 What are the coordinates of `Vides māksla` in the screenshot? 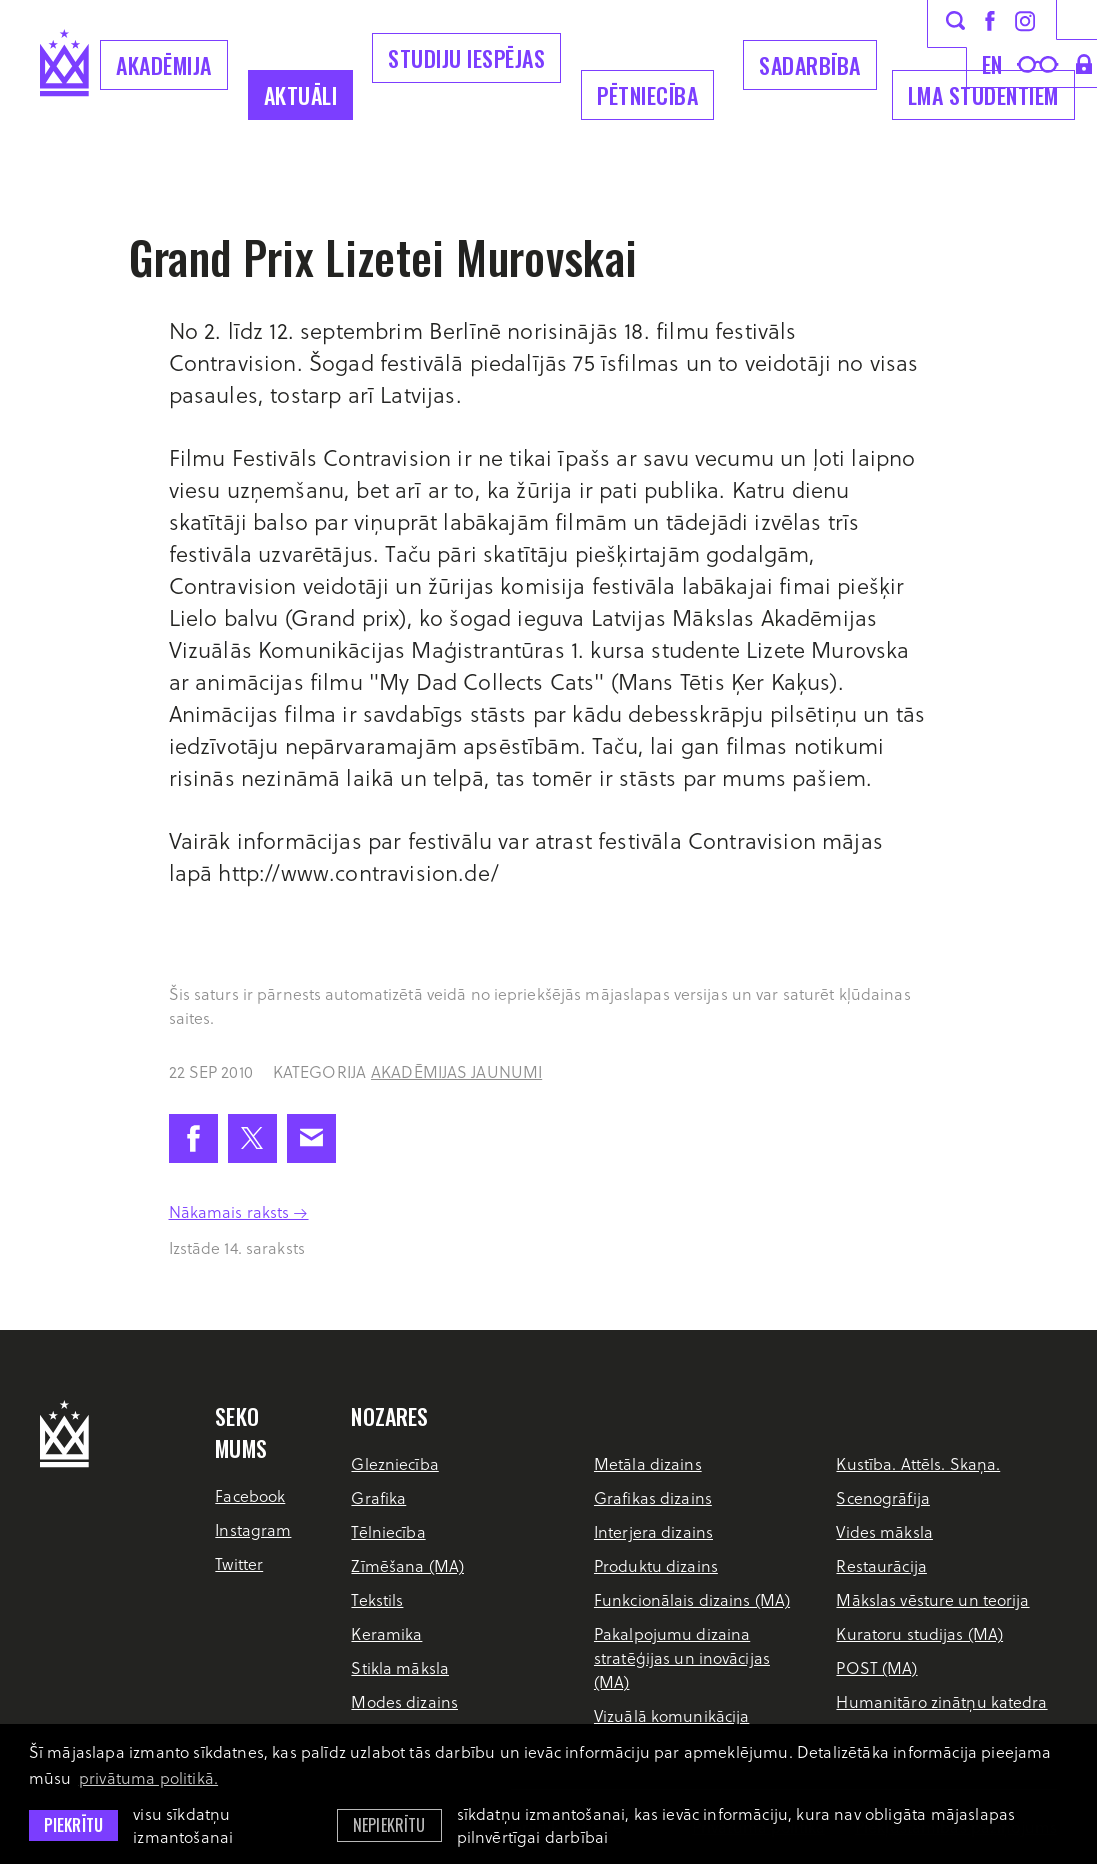 It's located at (884, 1531).